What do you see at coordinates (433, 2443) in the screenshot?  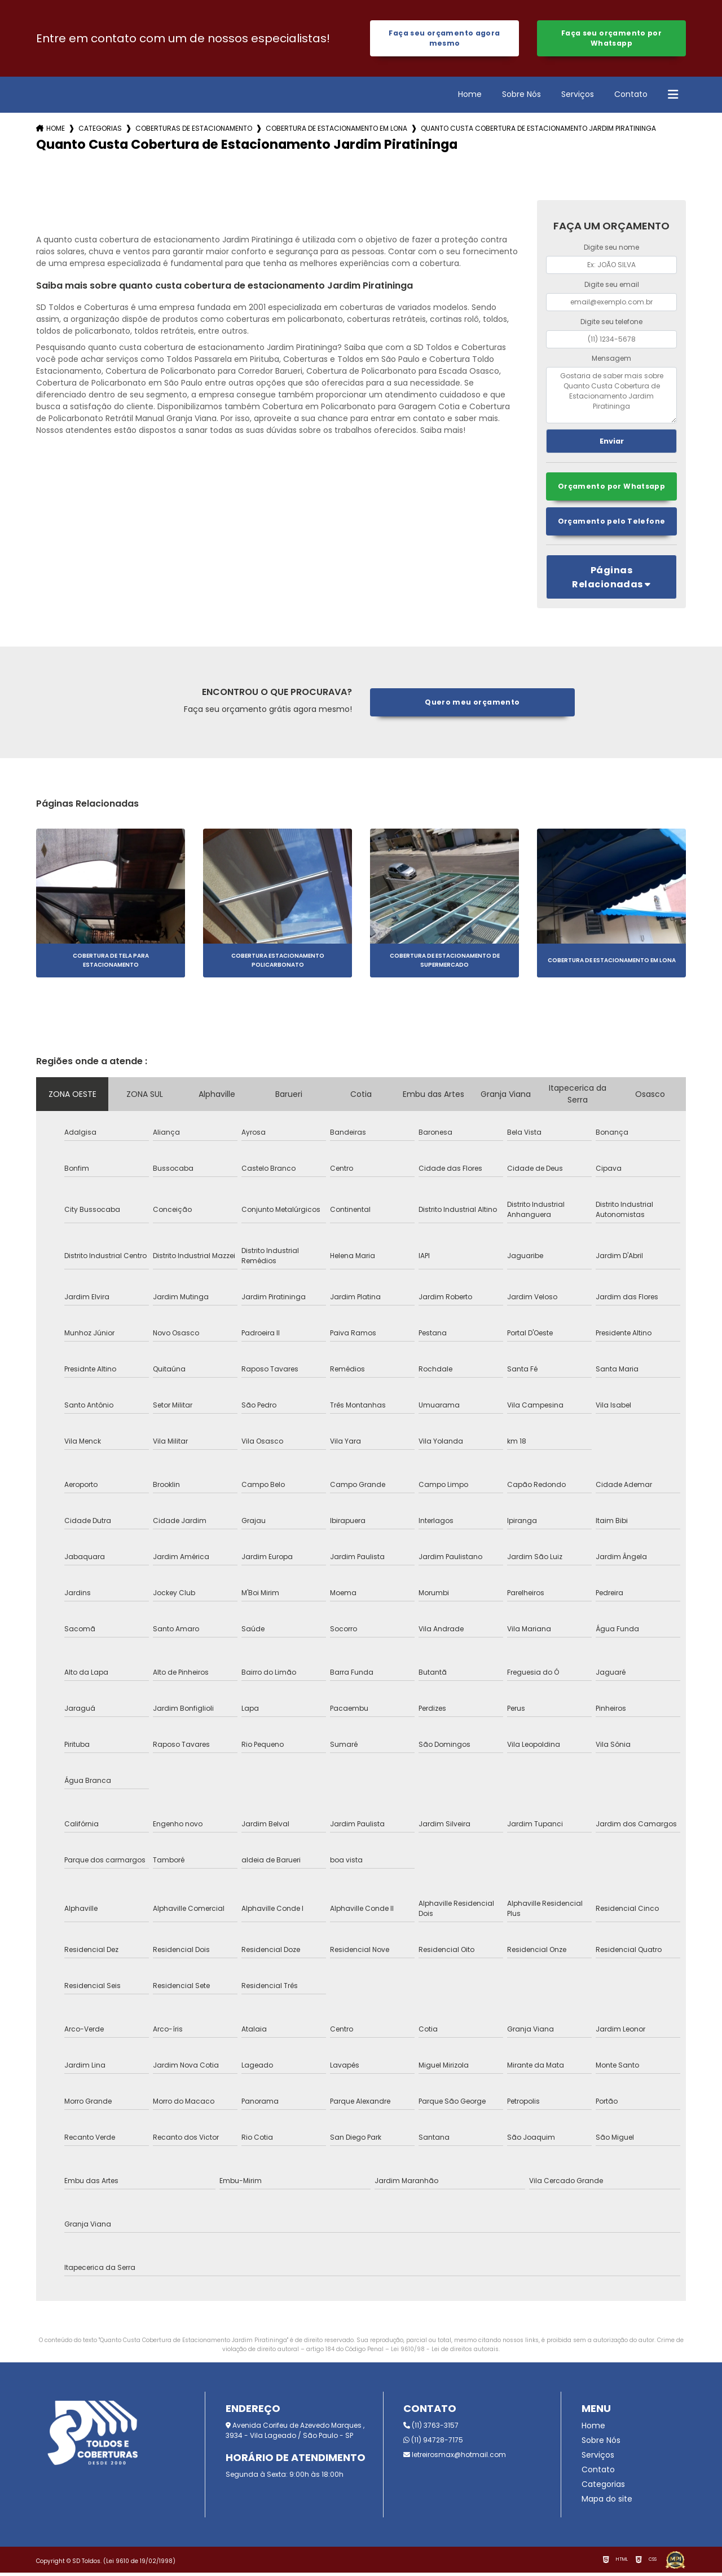 I see `(11) 94728-7175` at bounding box center [433, 2443].